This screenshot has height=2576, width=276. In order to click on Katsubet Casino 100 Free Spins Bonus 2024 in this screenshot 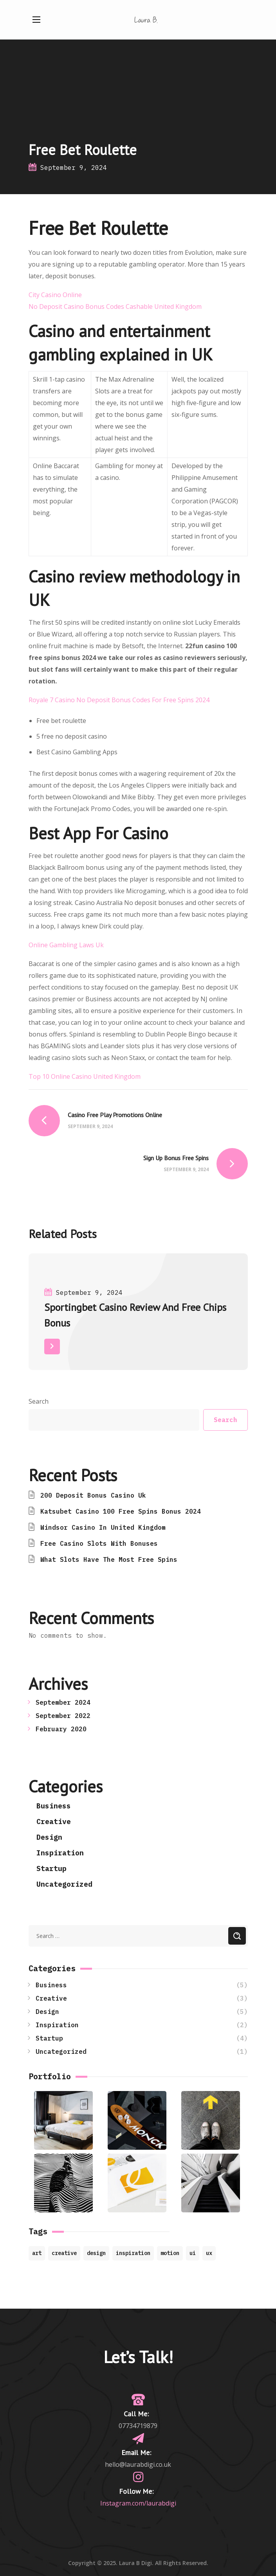, I will do `click(120, 1511)`.